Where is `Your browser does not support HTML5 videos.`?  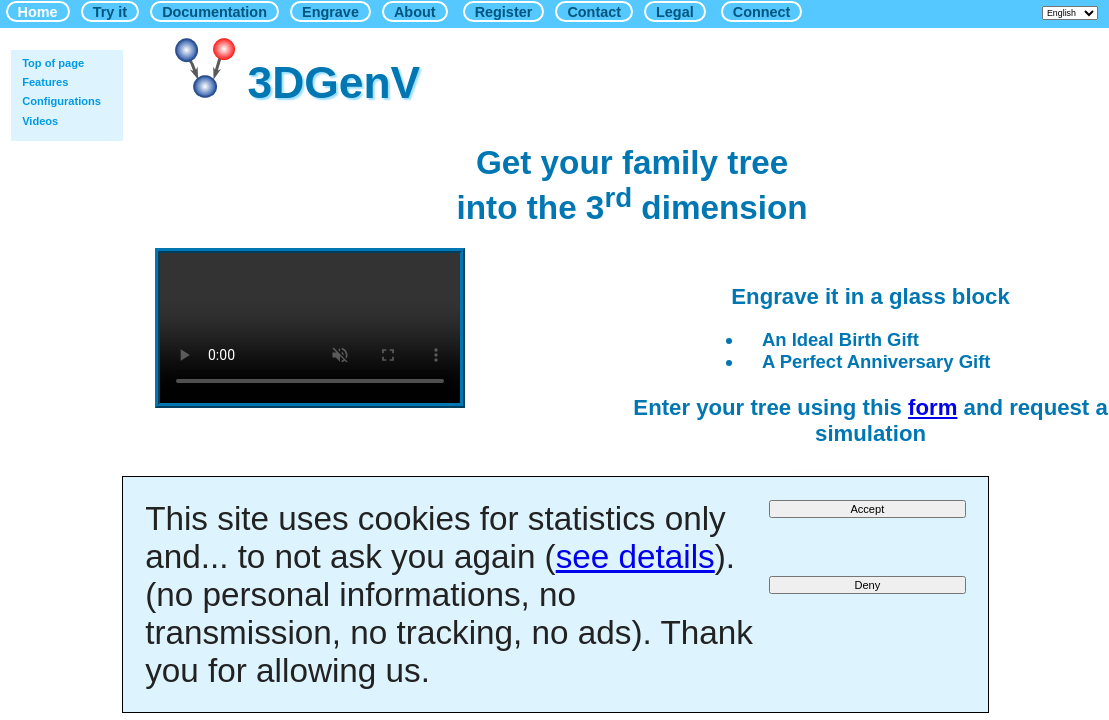
Your browser does not support HTML5 videos. is located at coordinates (310, 328).